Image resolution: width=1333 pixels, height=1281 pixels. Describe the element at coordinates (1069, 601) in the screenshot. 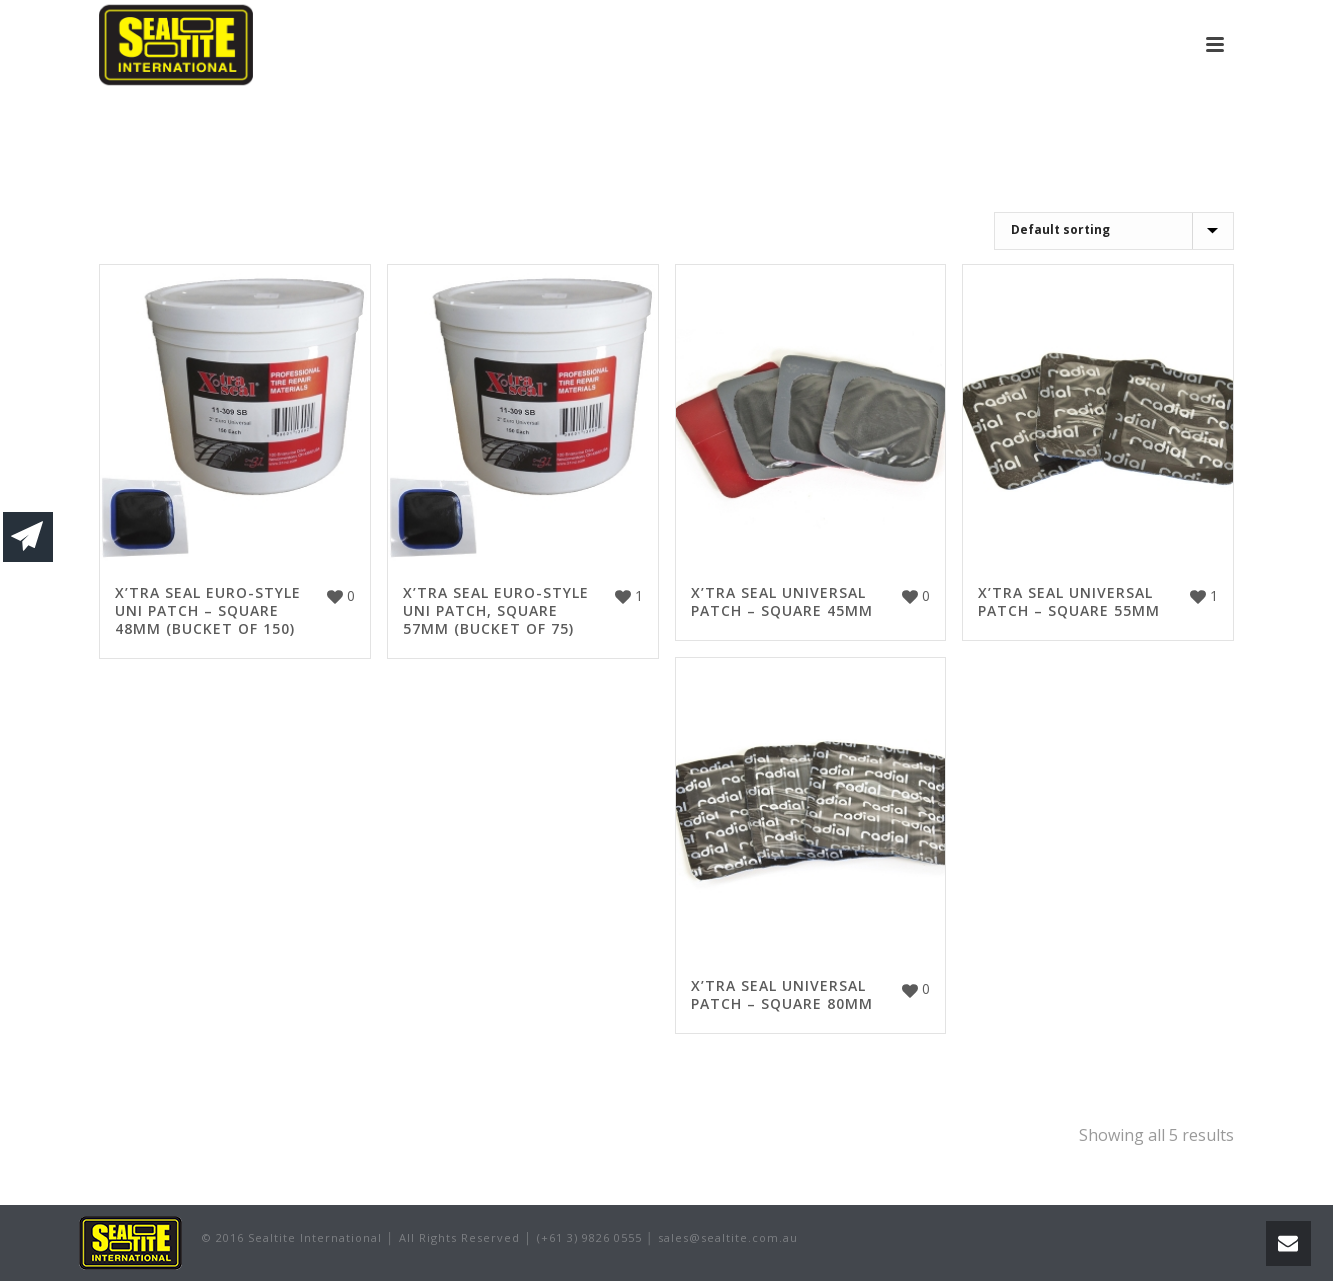

I see `X’TRA SEAL UNIVERSAL PATCH – SQUARE 55MM` at that location.